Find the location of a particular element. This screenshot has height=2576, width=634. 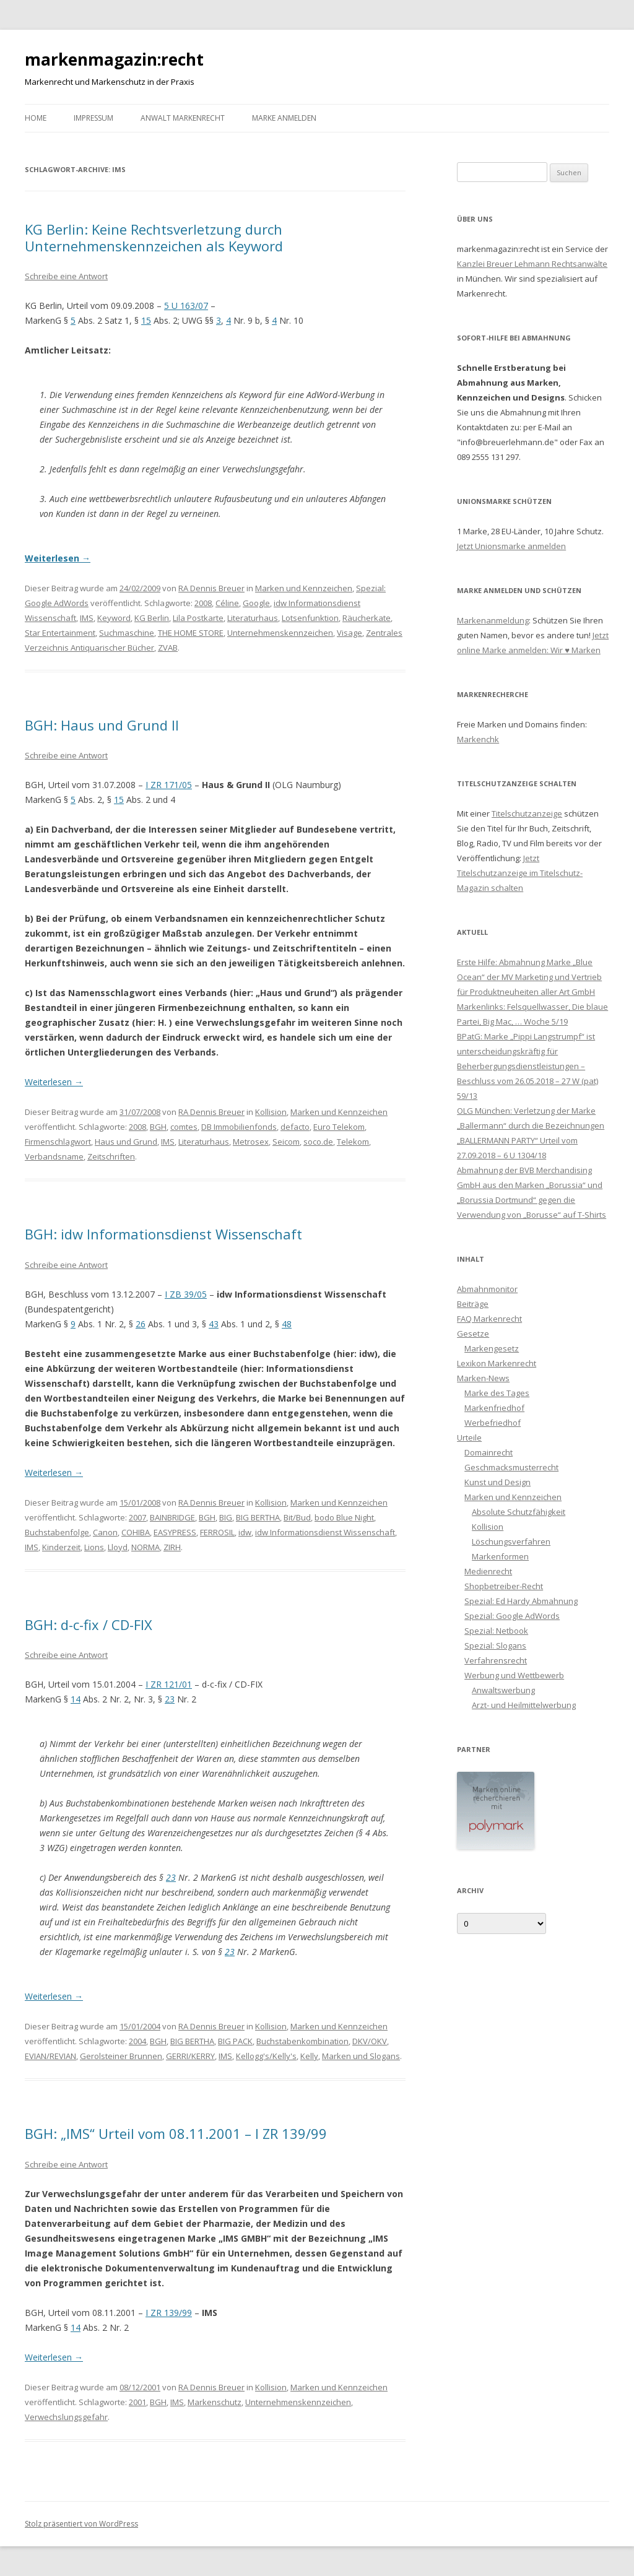

Zeitschriften is located at coordinates (111, 1156).